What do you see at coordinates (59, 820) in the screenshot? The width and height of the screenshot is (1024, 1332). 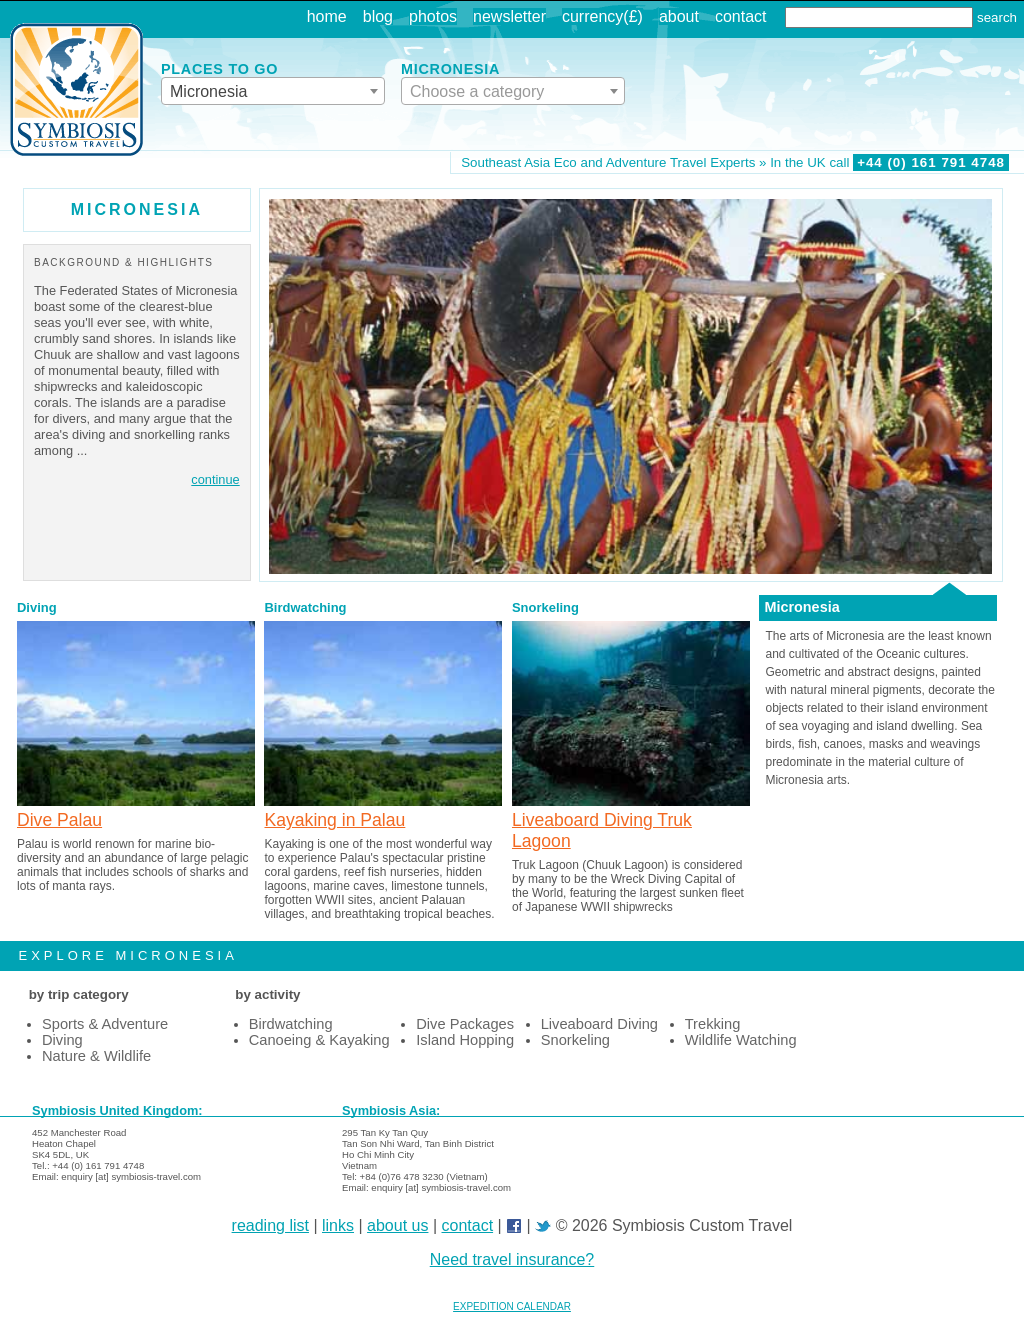 I see `Dive Palau` at bounding box center [59, 820].